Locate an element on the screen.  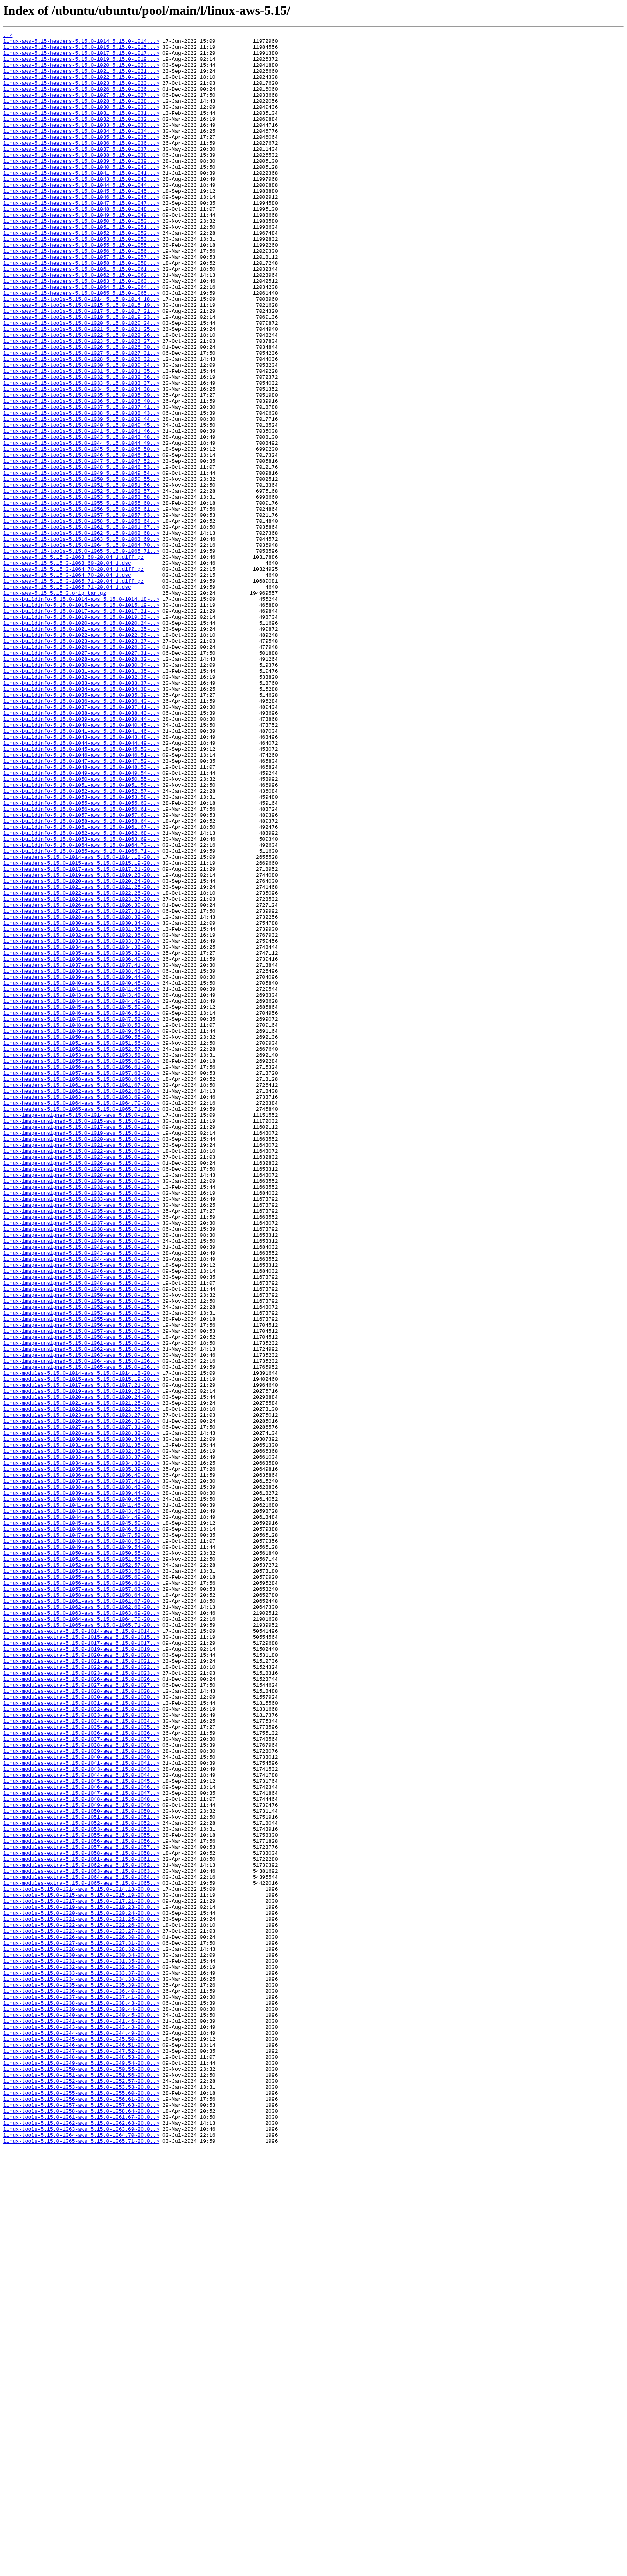
linux-aws-5.15-headers-5.15.0-1017_5.15.0-1017...> is located at coordinates (81, 57).